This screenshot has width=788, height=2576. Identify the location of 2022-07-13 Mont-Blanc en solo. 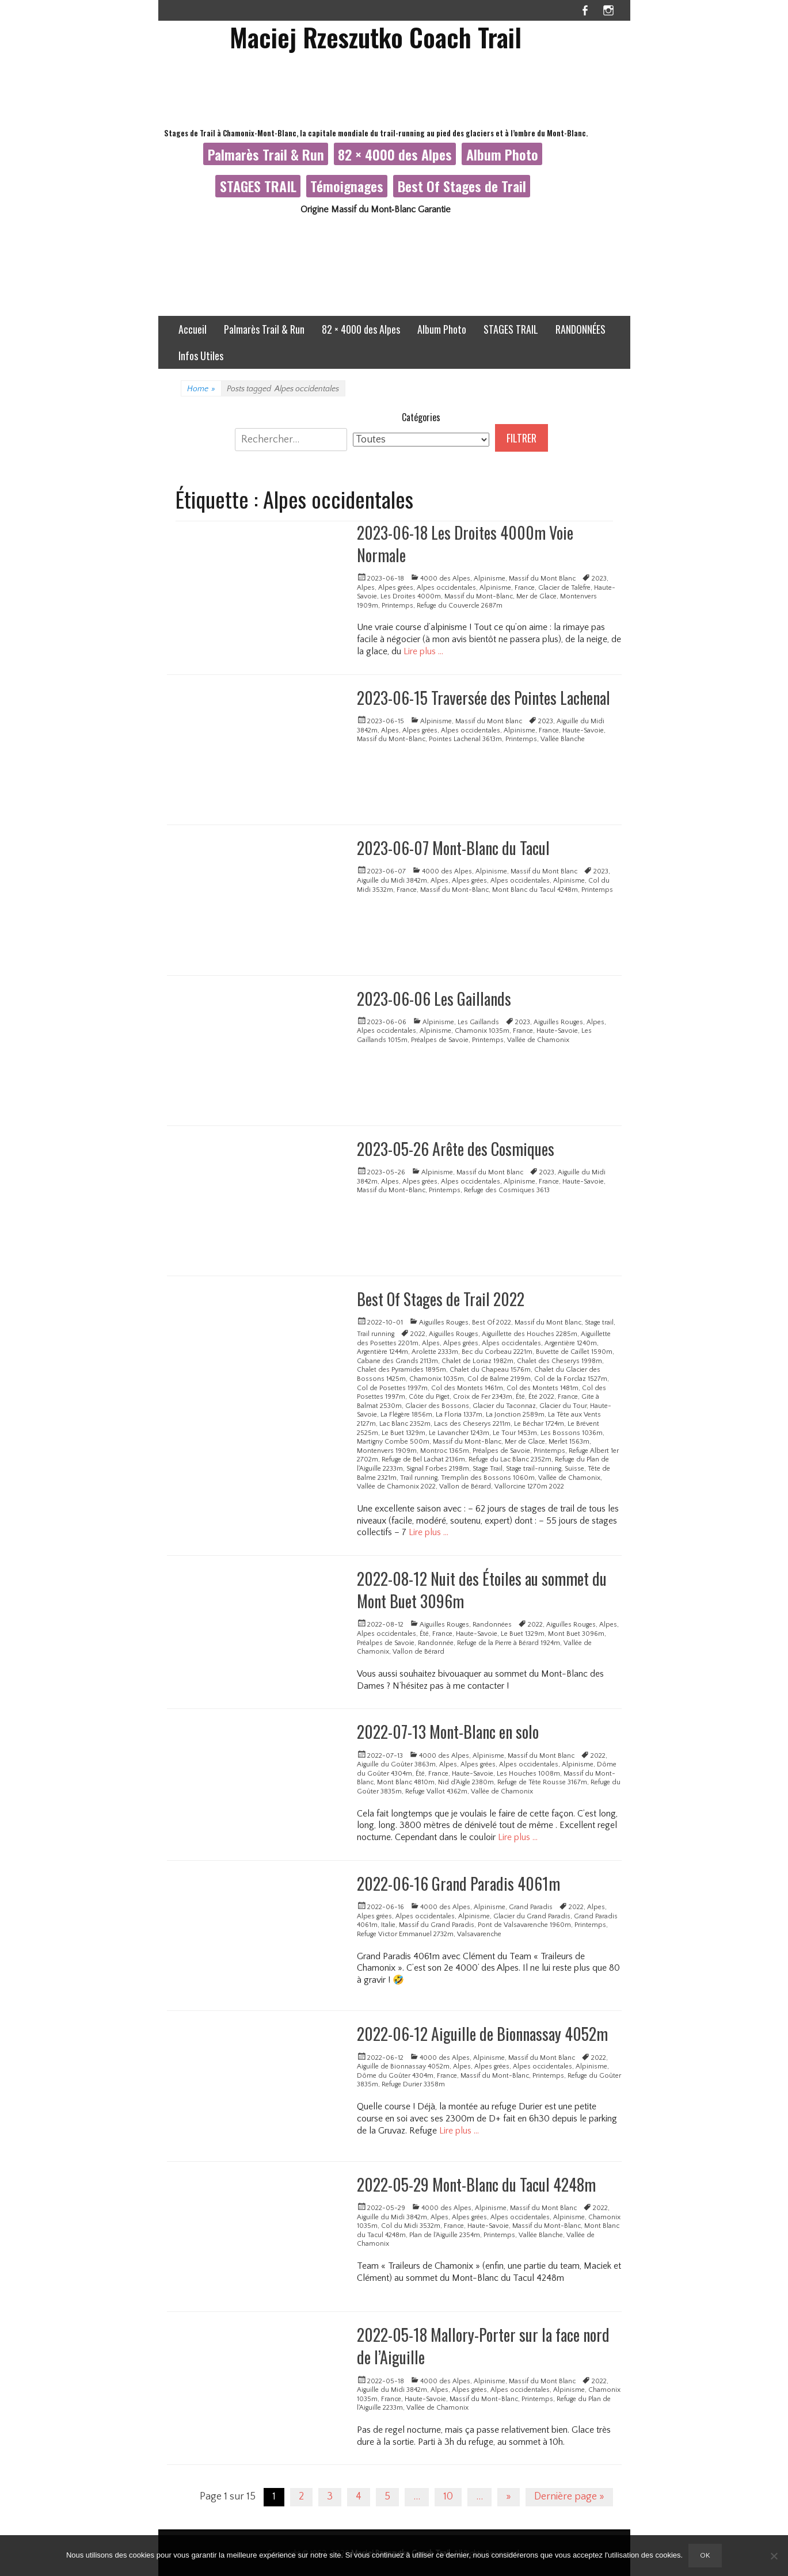
(448, 1731).